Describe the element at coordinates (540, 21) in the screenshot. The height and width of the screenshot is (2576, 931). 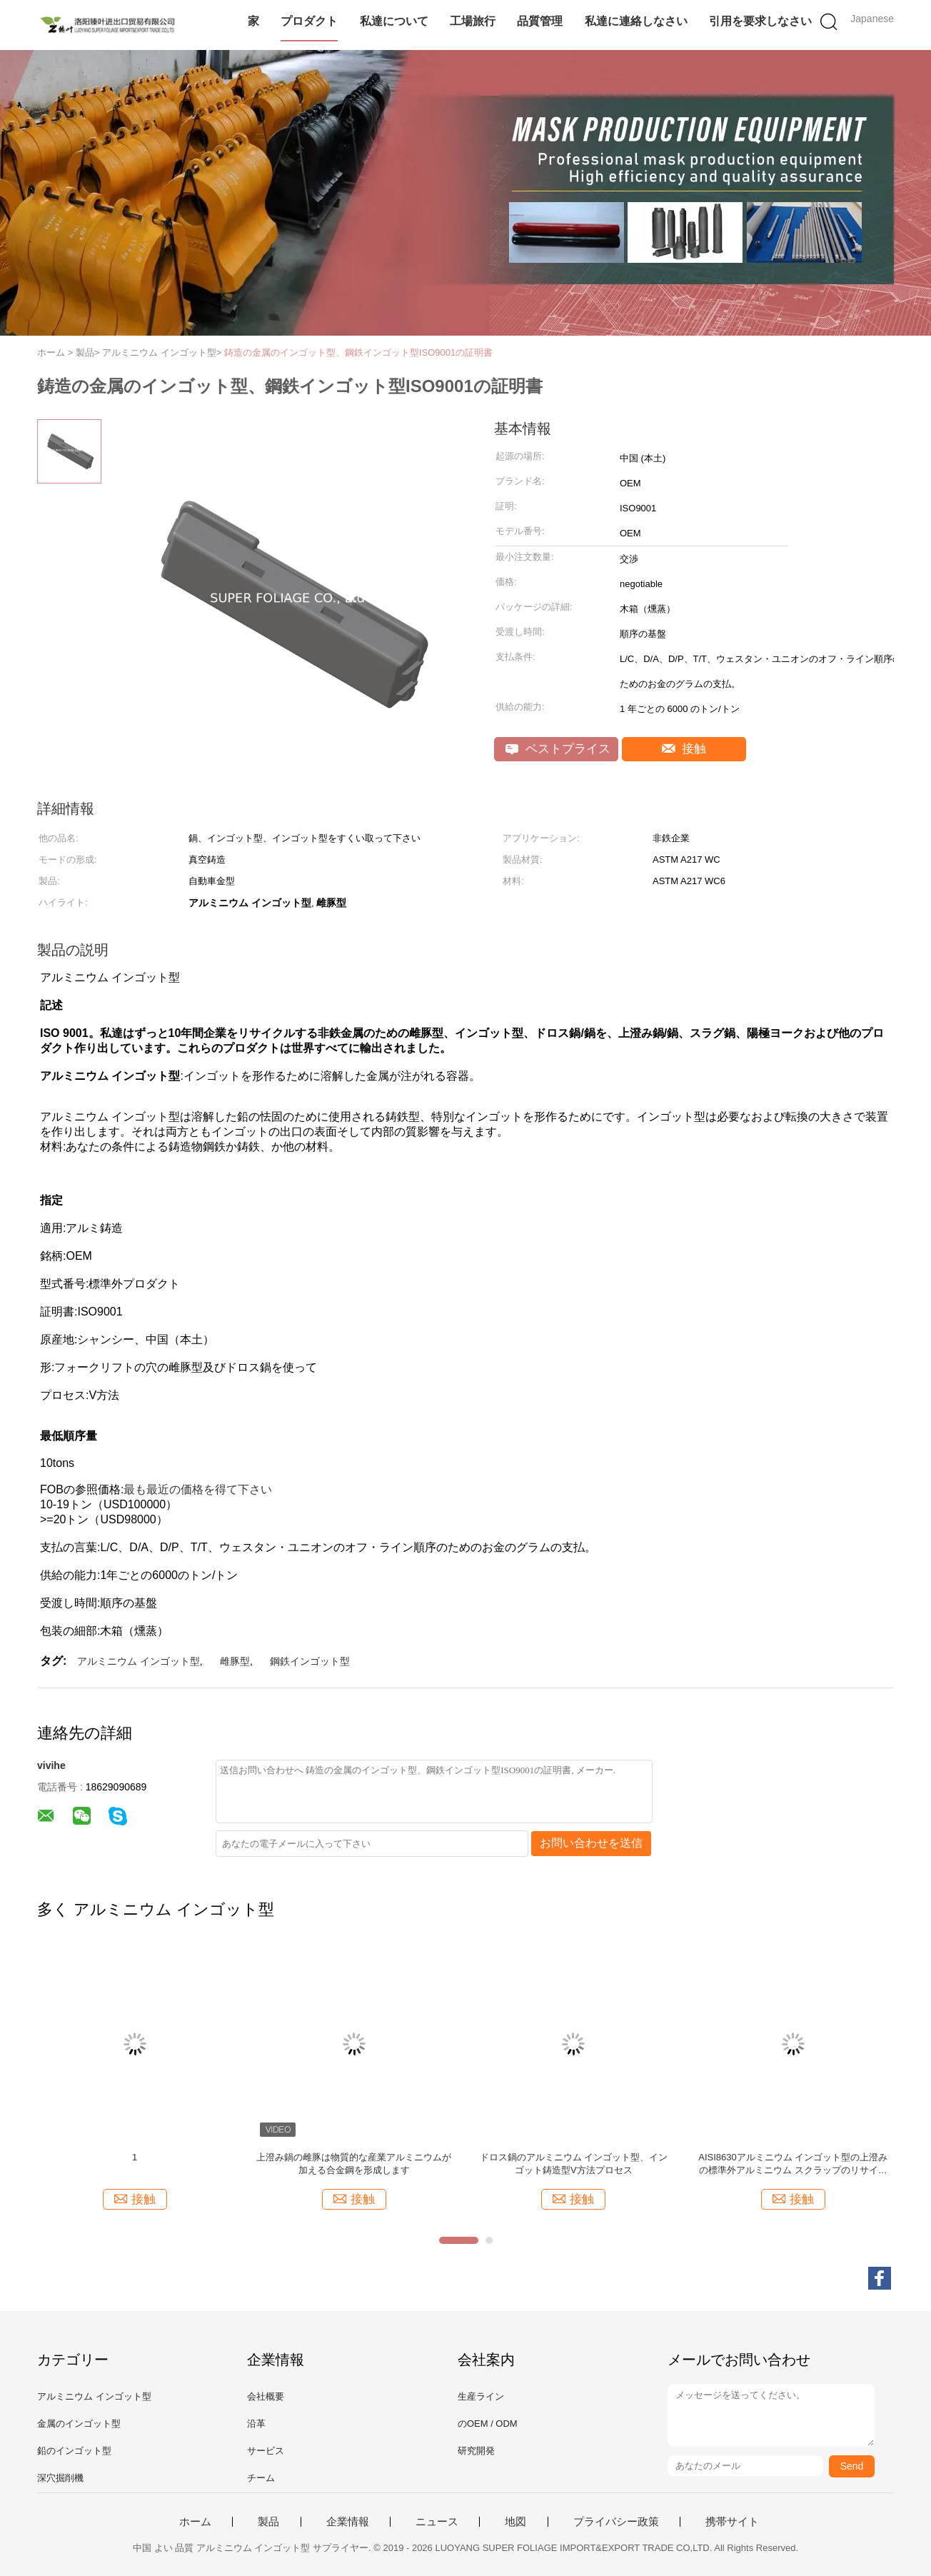
I see `品質管理` at that location.